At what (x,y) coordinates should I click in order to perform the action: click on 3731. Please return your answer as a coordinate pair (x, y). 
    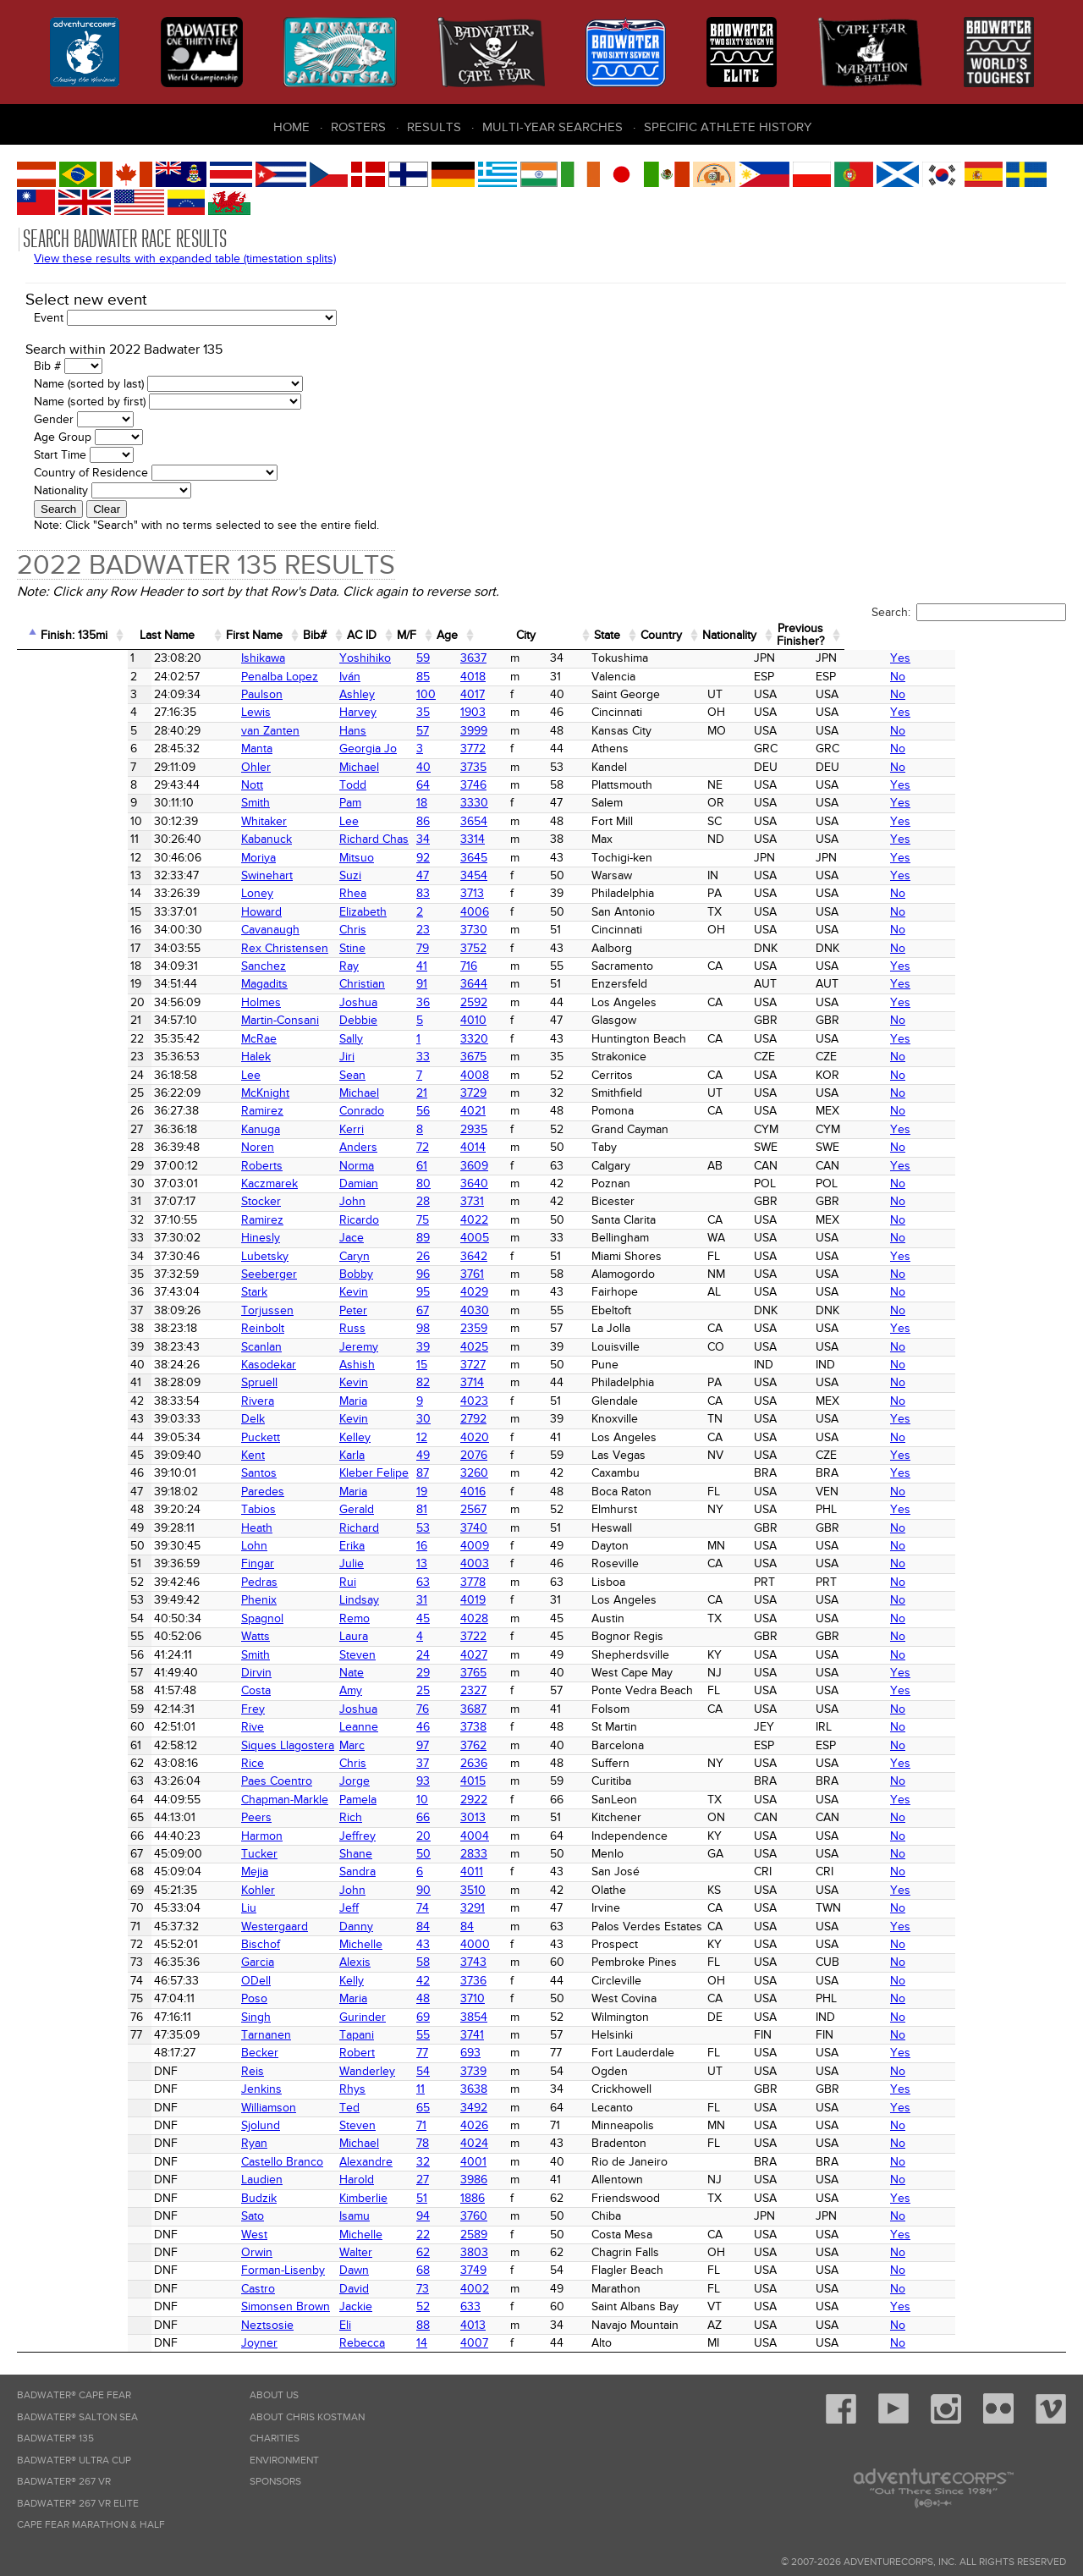
    Looking at the image, I should click on (451, 1201).